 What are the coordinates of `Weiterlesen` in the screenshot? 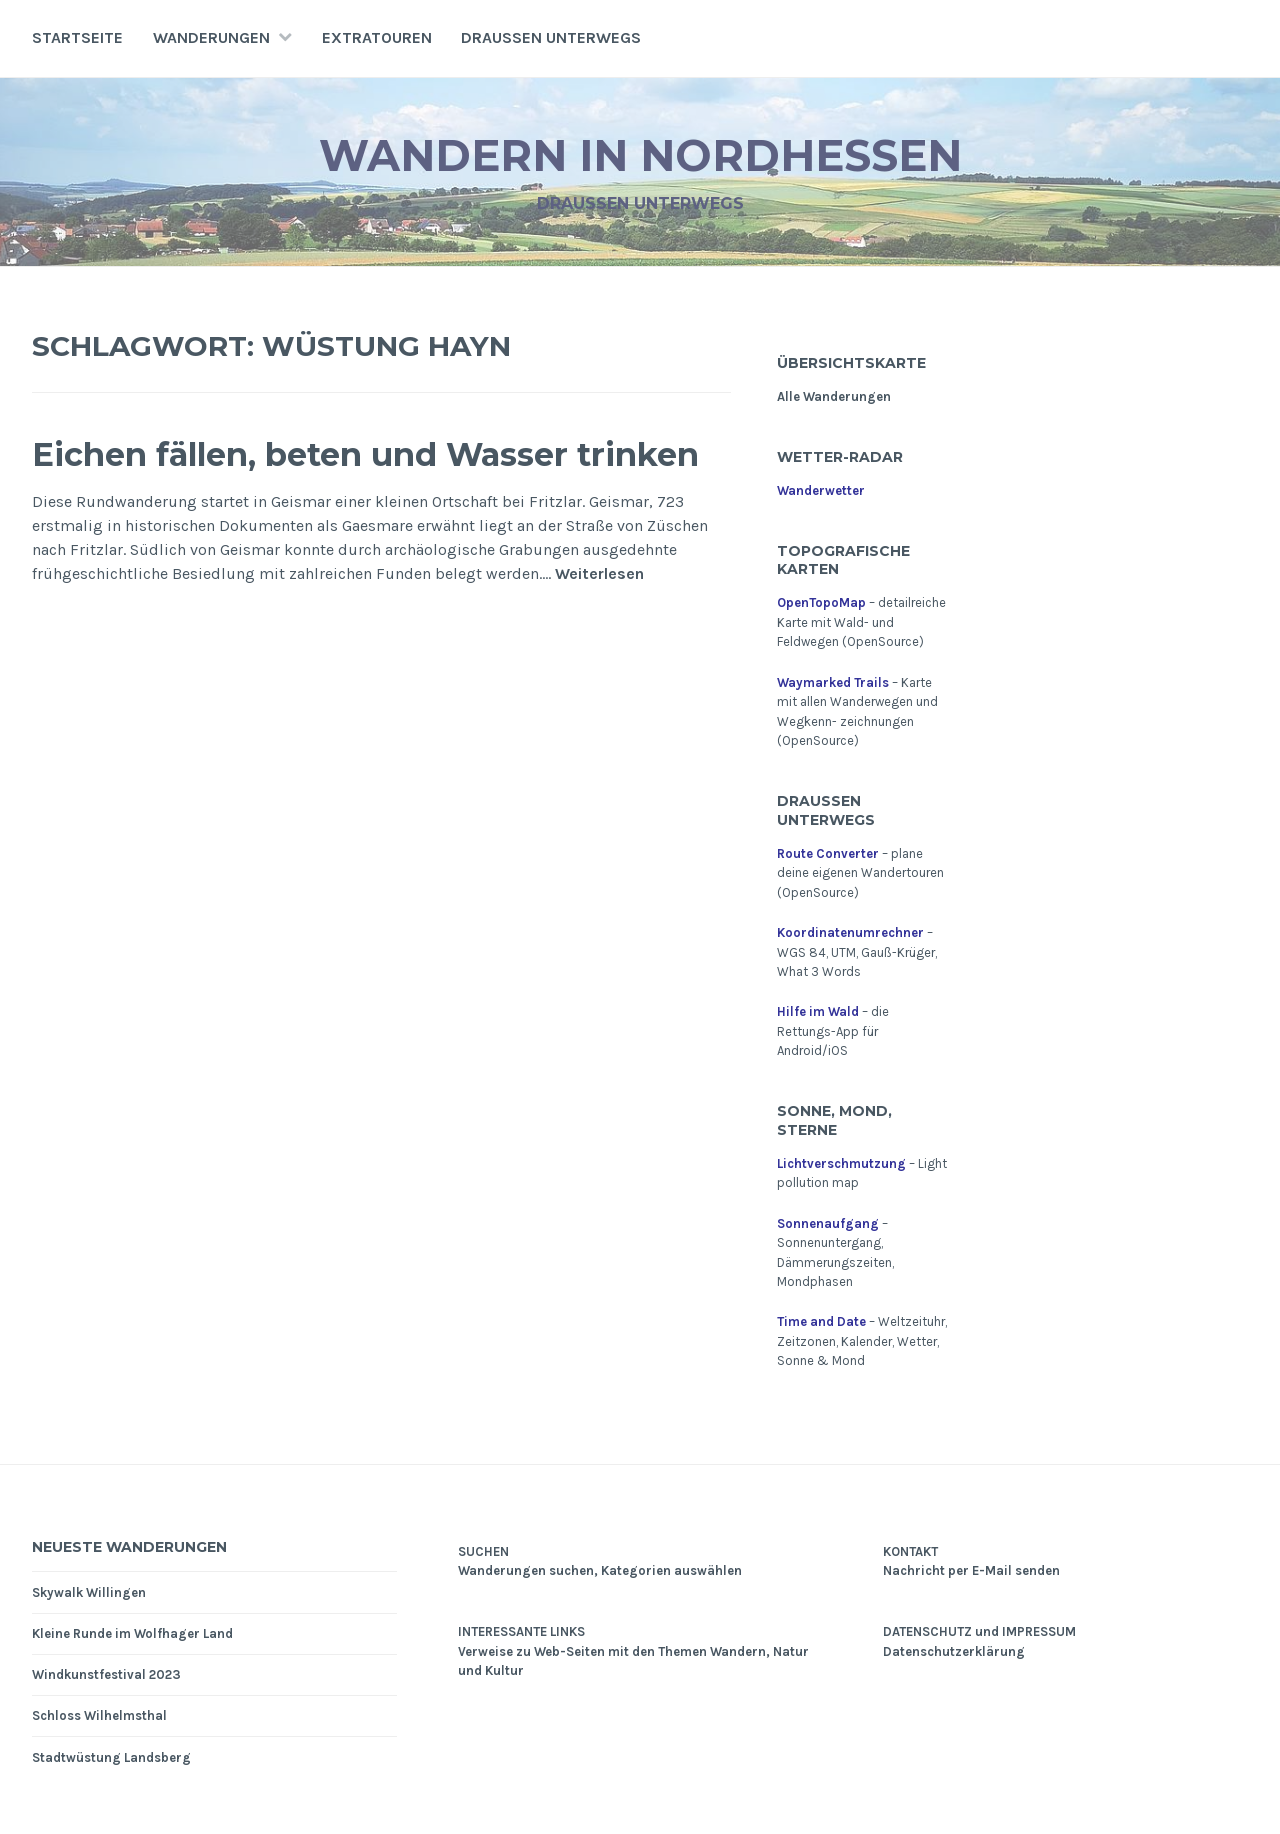 It's located at (599, 624).